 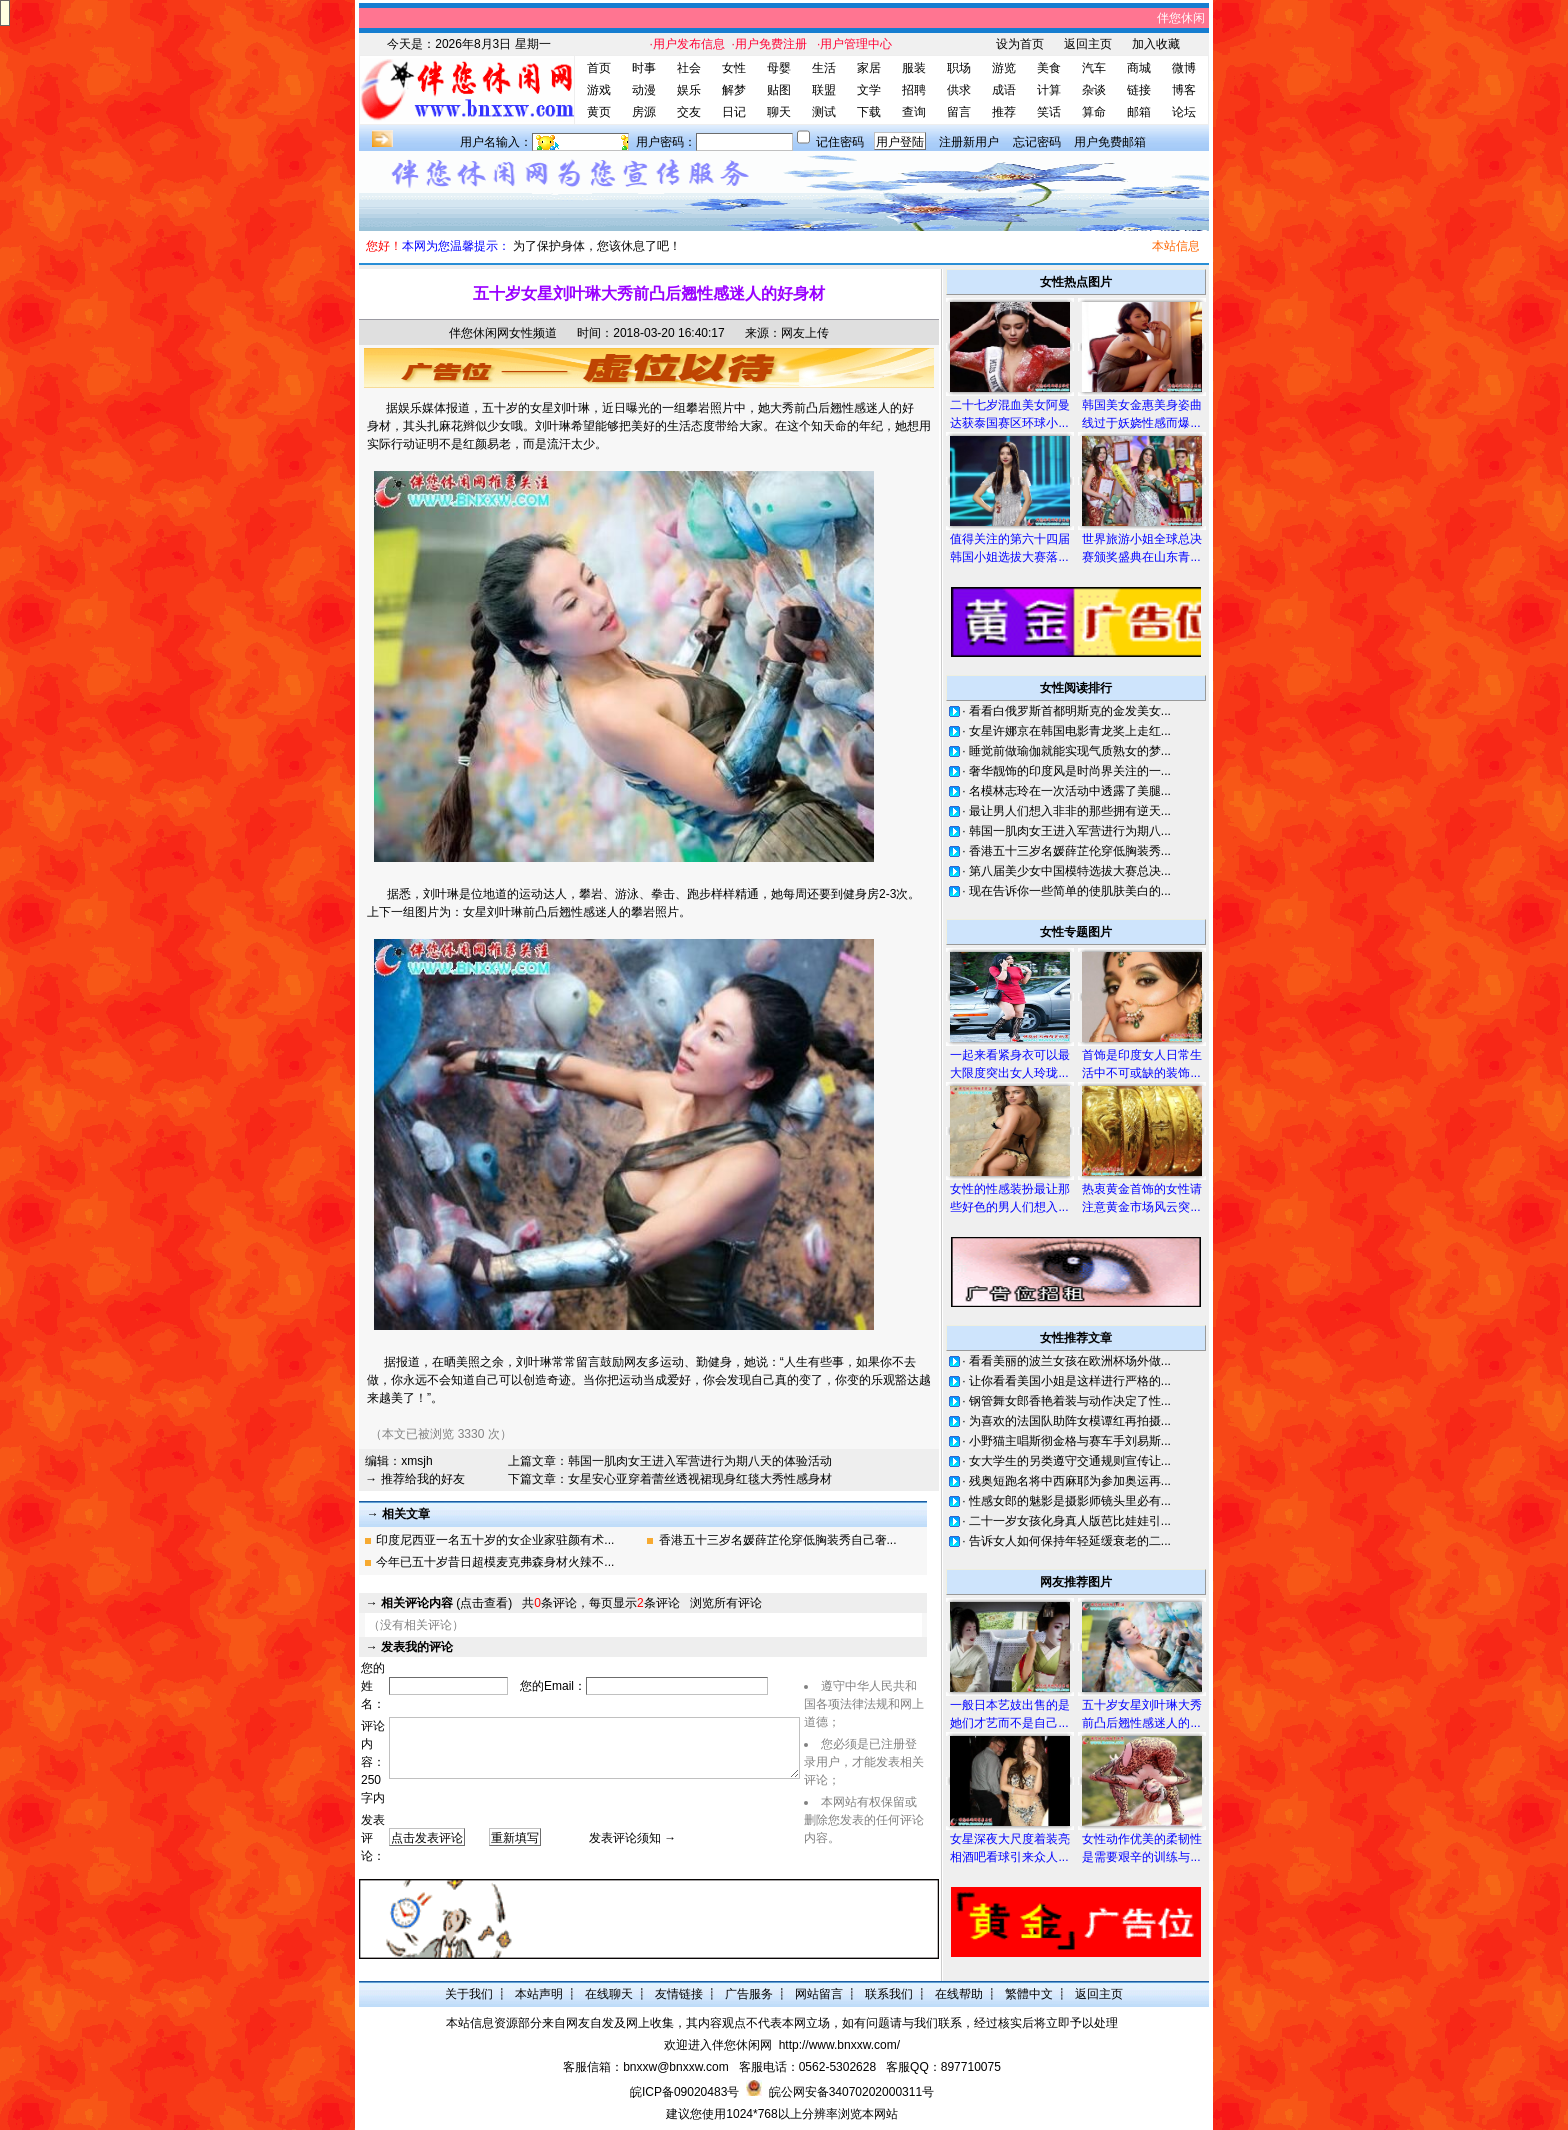 I want to click on 文学, so click(x=869, y=90).